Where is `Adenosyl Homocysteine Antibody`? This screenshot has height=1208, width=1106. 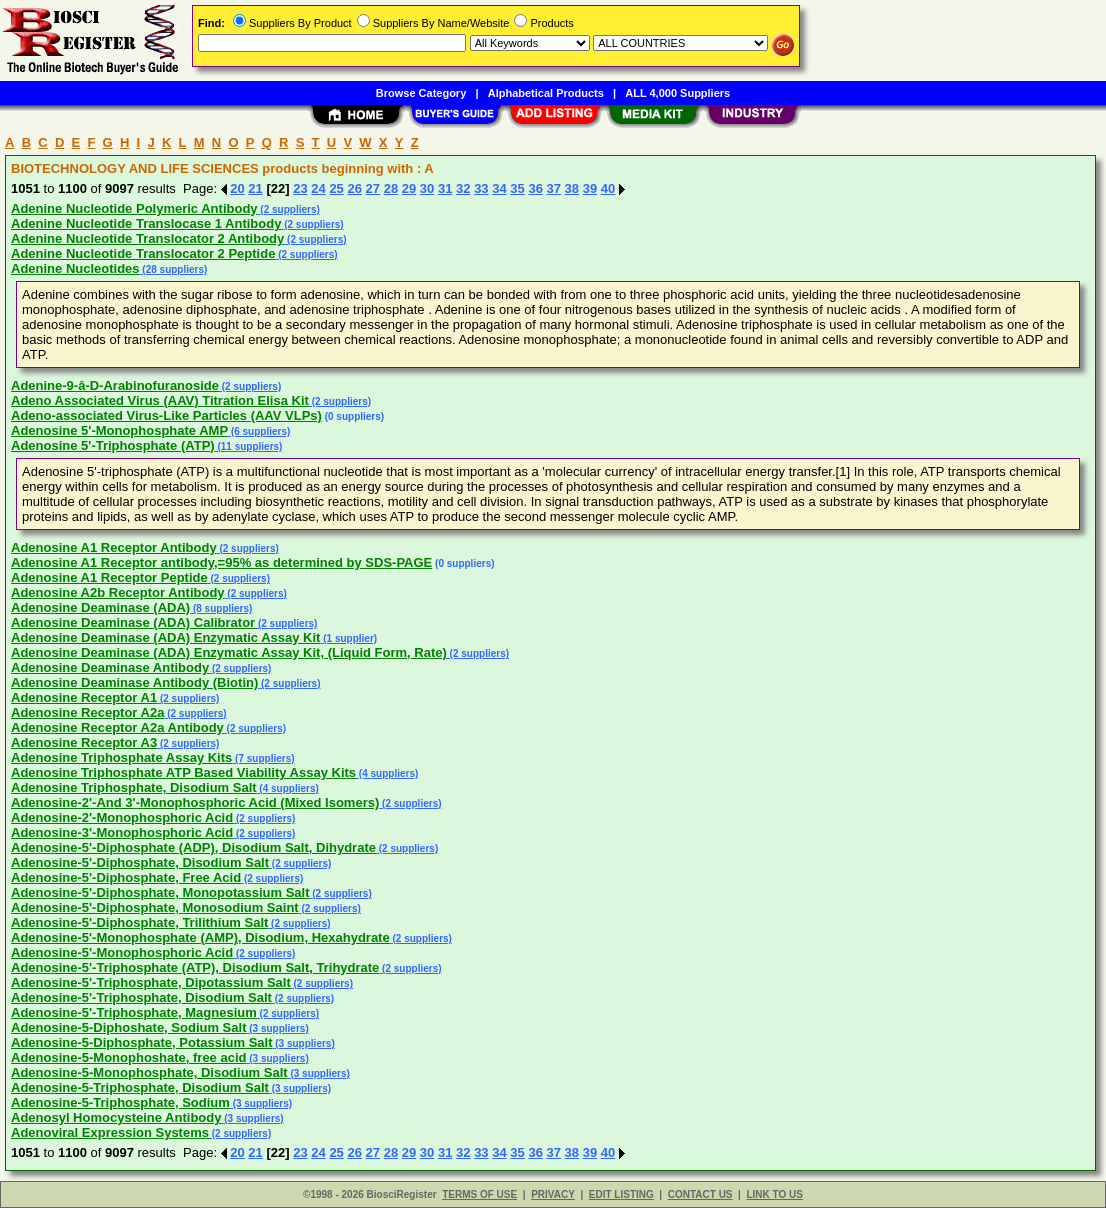
Adenosyl Homocysteine Antibody is located at coordinates (116, 1117).